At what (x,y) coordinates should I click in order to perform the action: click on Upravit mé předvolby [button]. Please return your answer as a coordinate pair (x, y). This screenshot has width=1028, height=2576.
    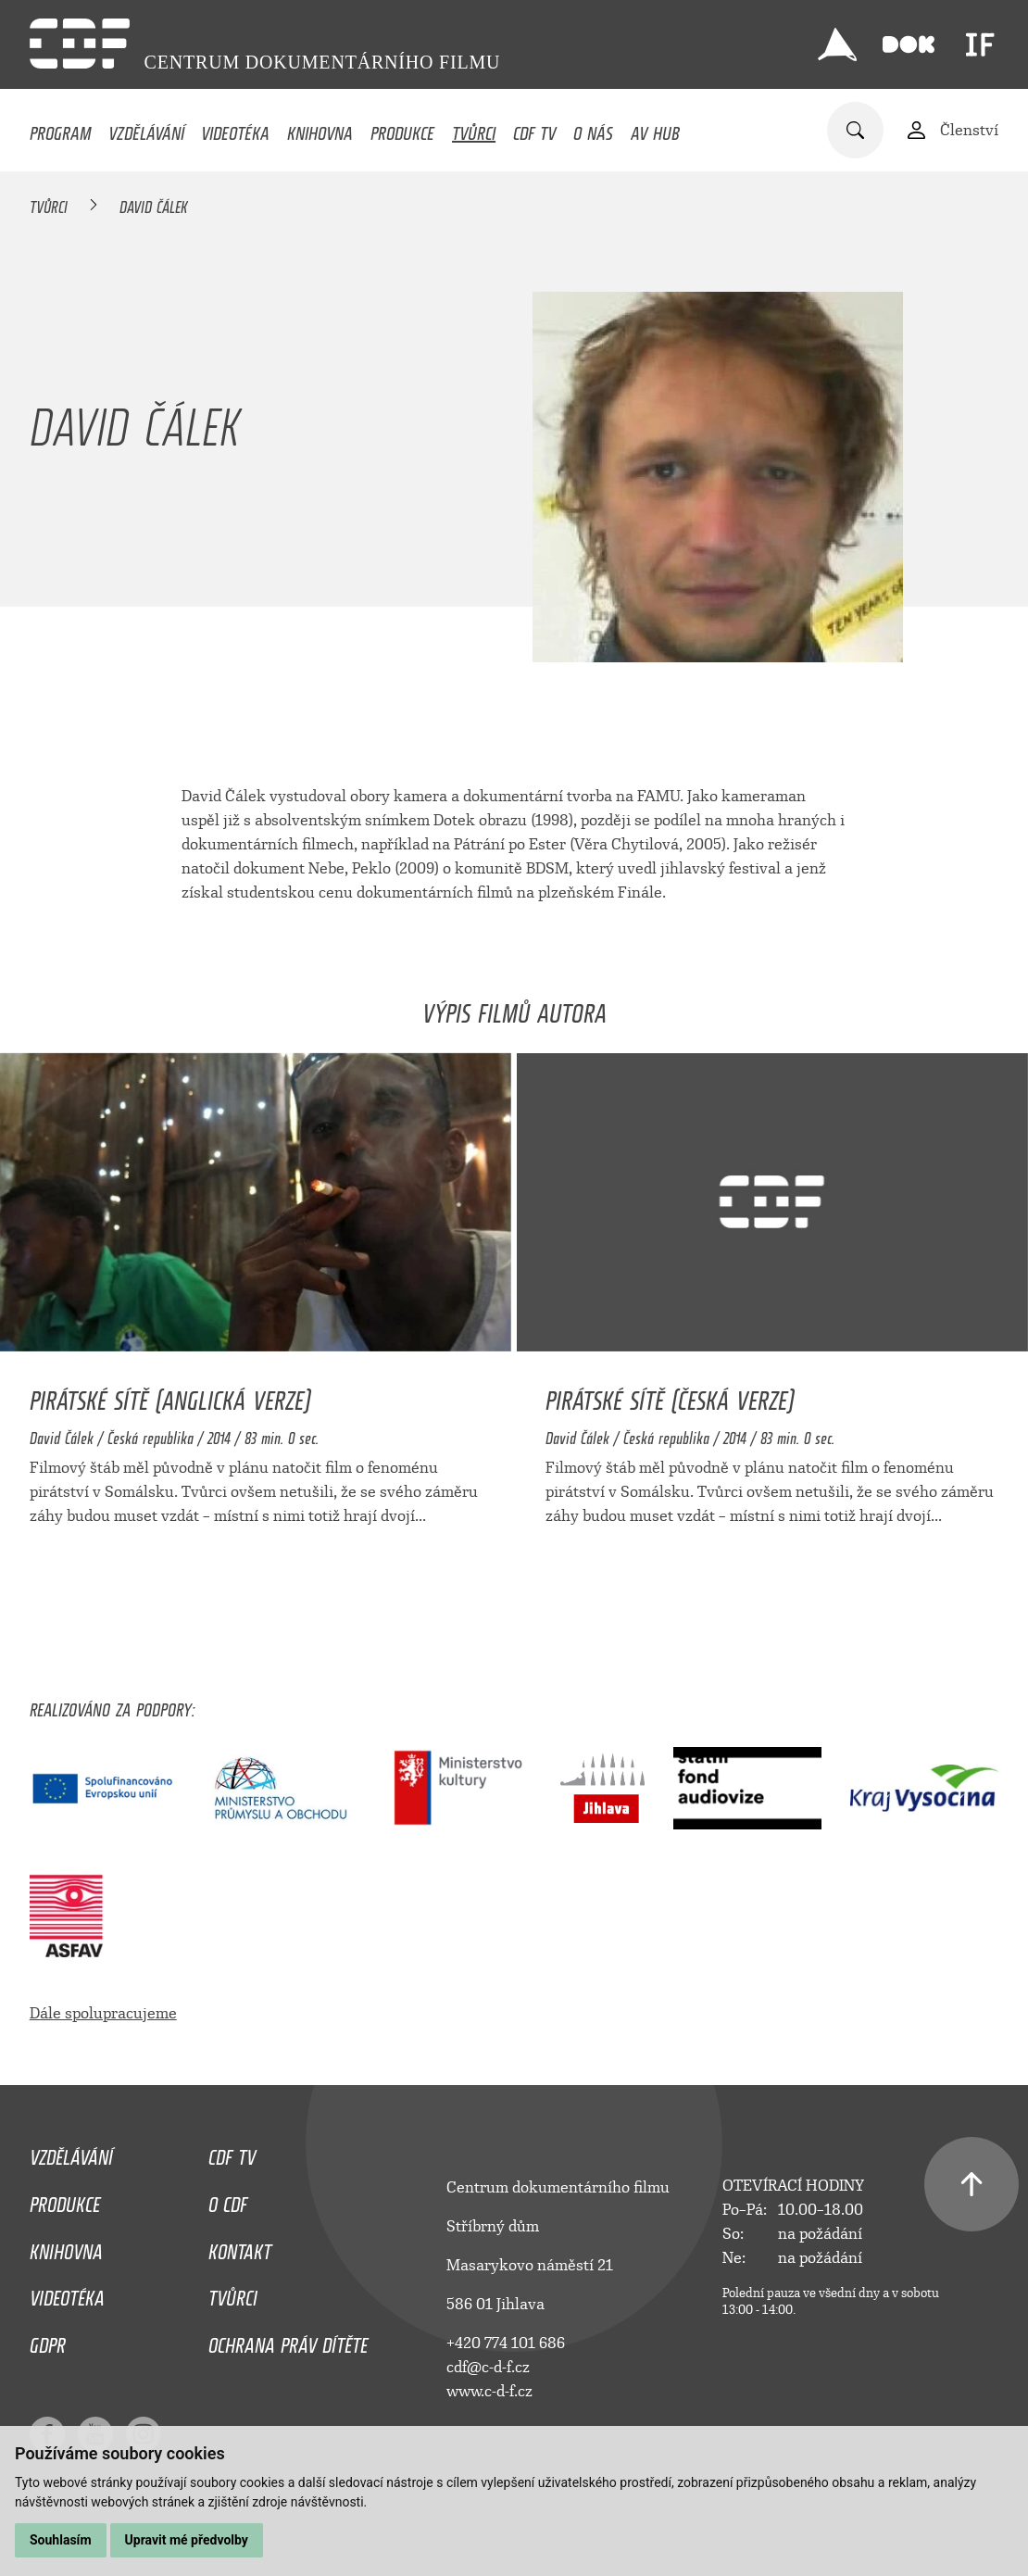
    Looking at the image, I should click on (186, 2539).